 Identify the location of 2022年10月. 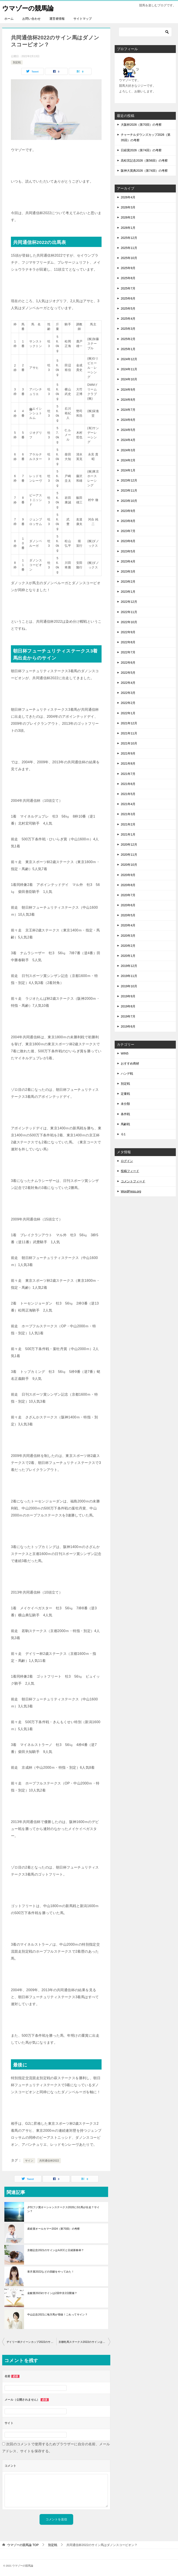
(129, 622).